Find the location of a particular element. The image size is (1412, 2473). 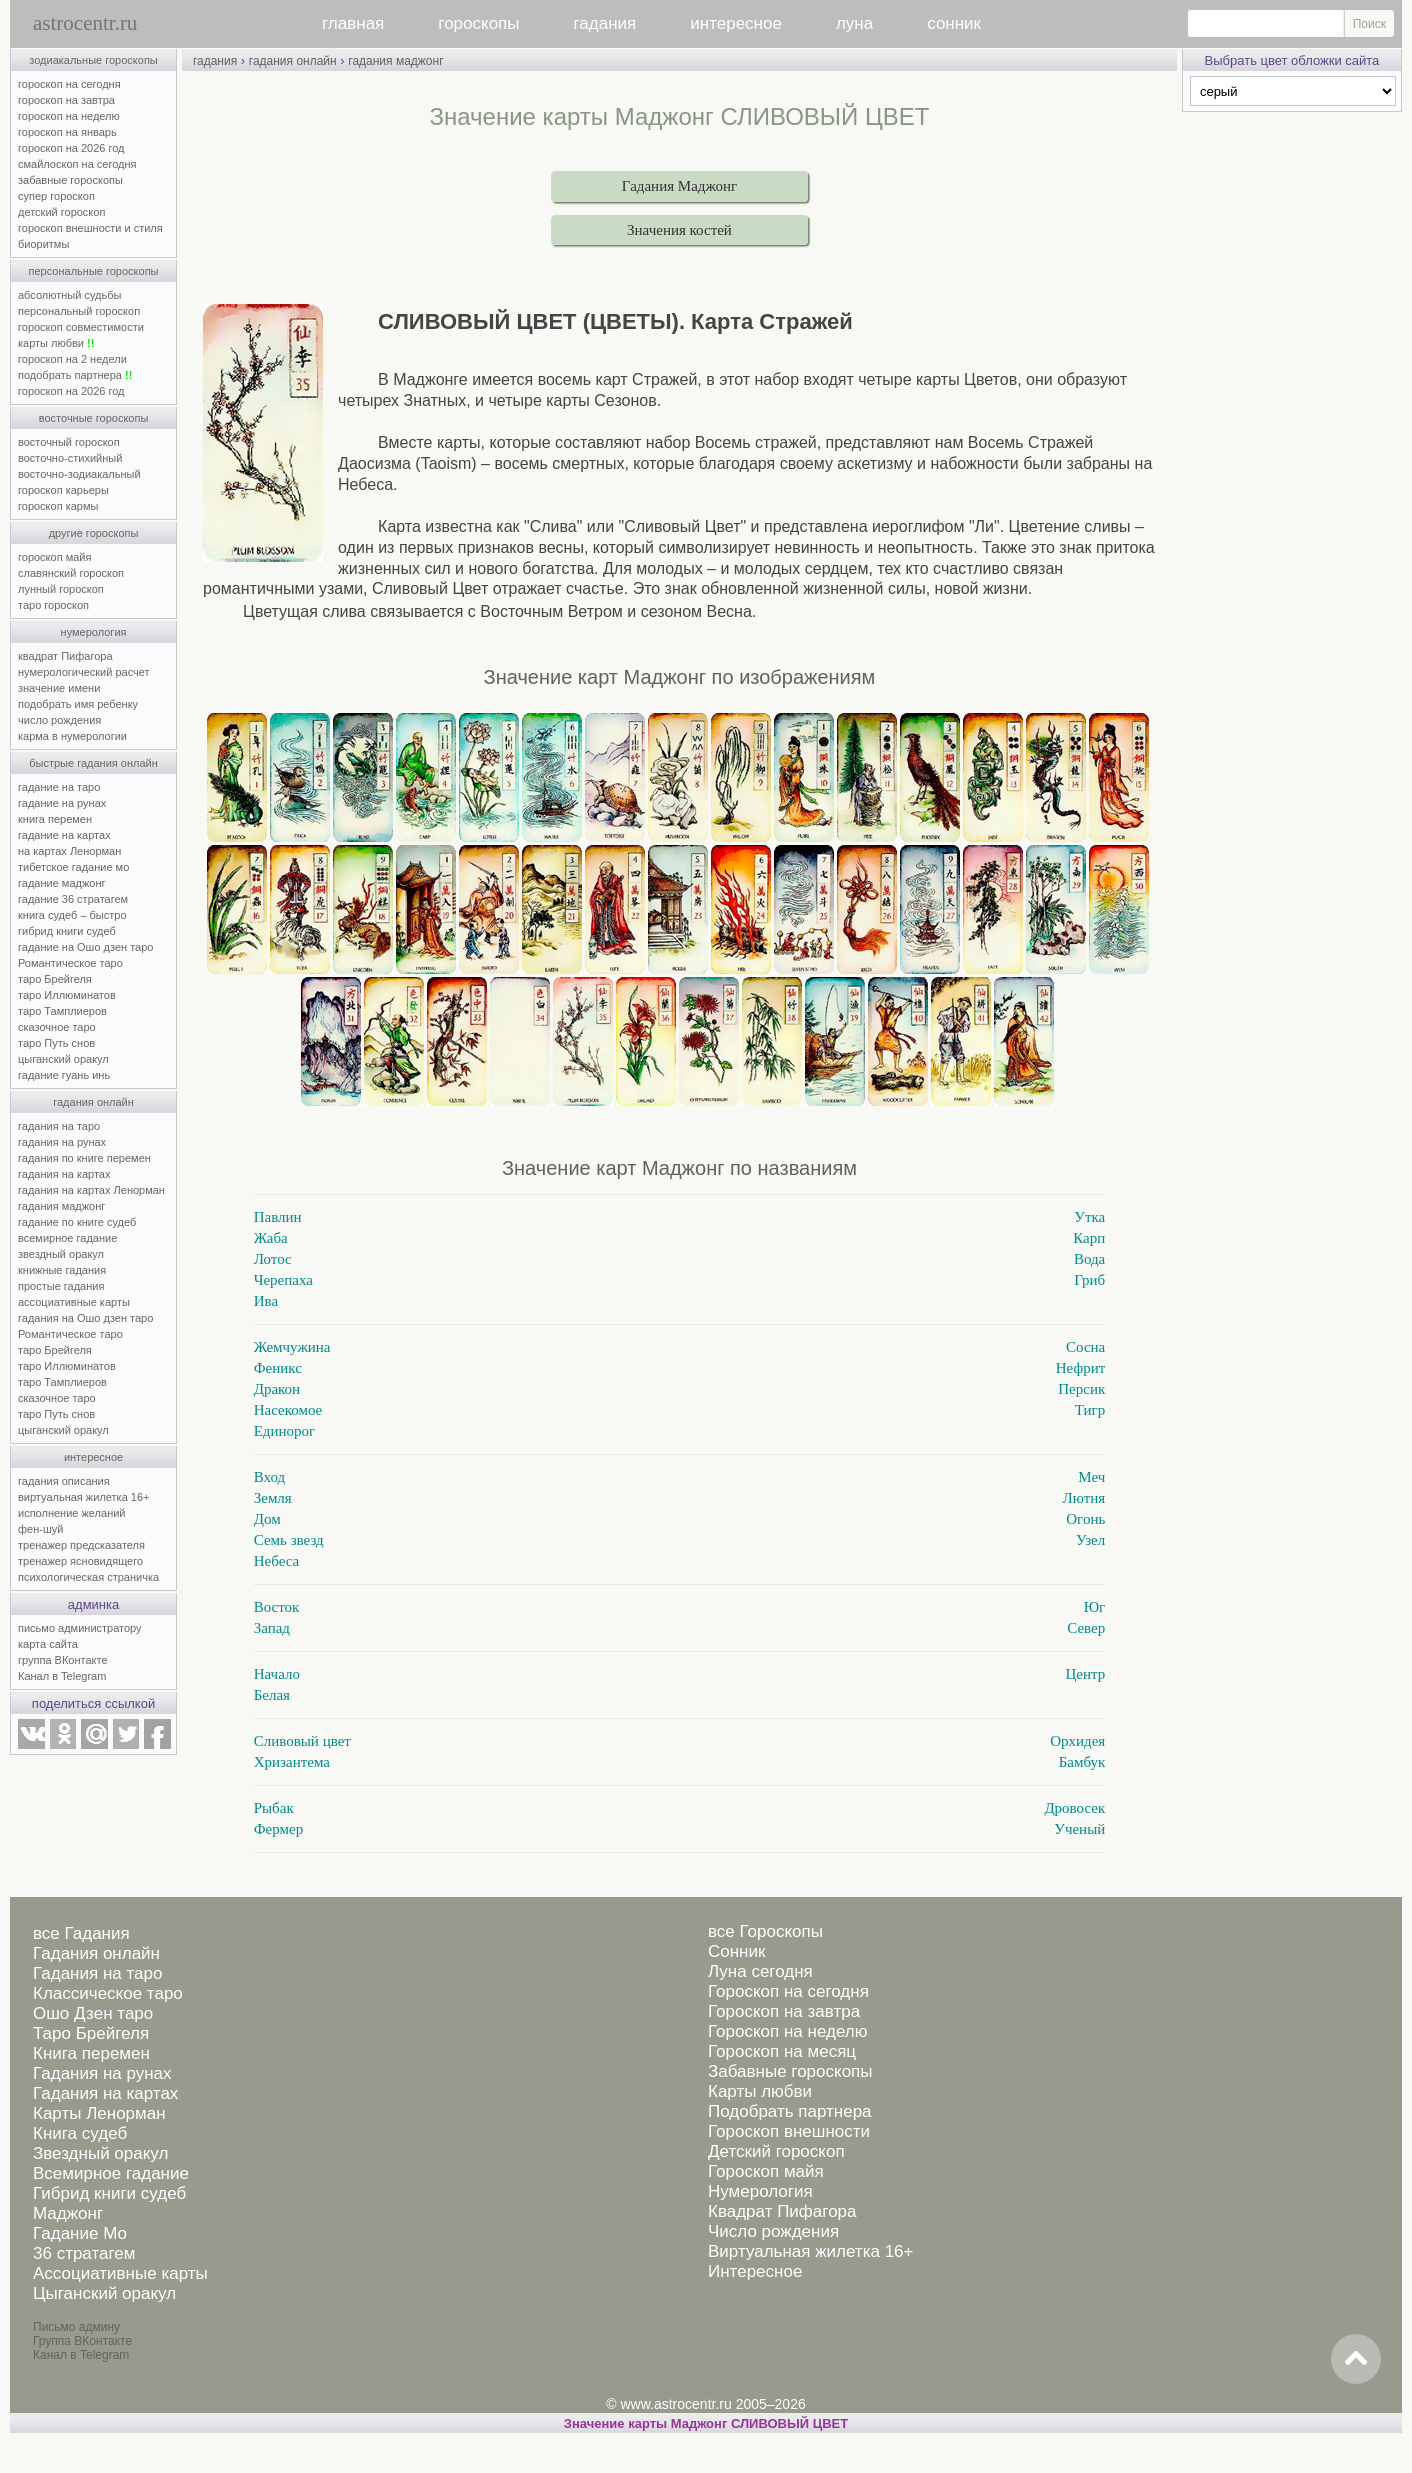

Орхидея is located at coordinates (1077, 1741).